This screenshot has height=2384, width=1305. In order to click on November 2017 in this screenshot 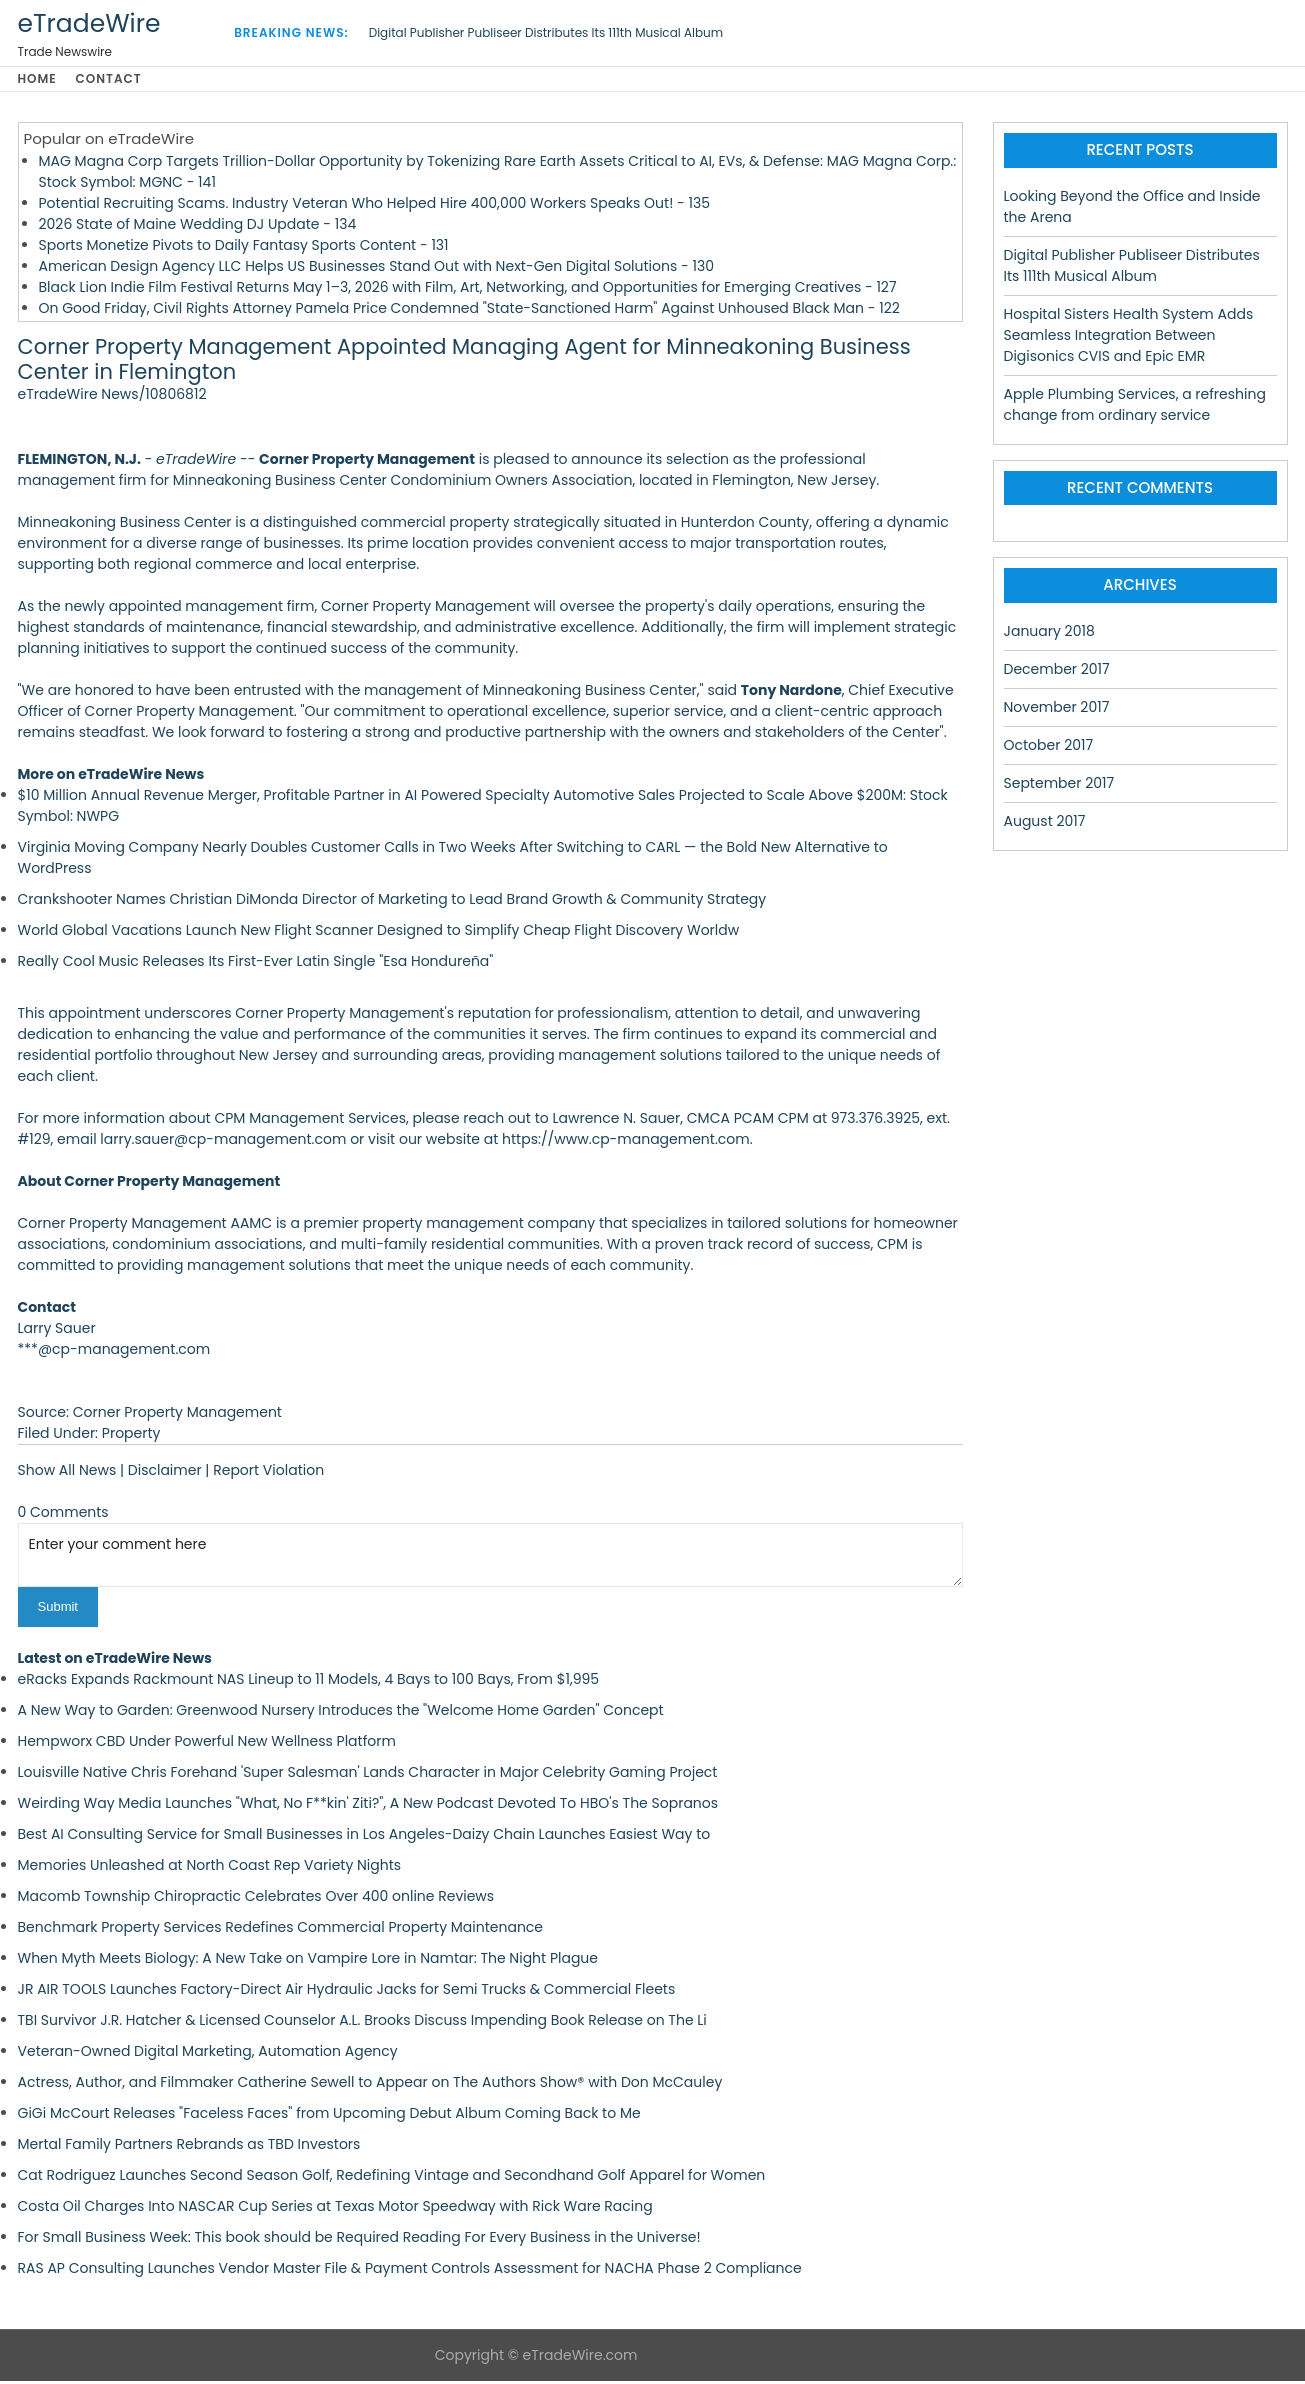, I will do `click(1057, 710)`.